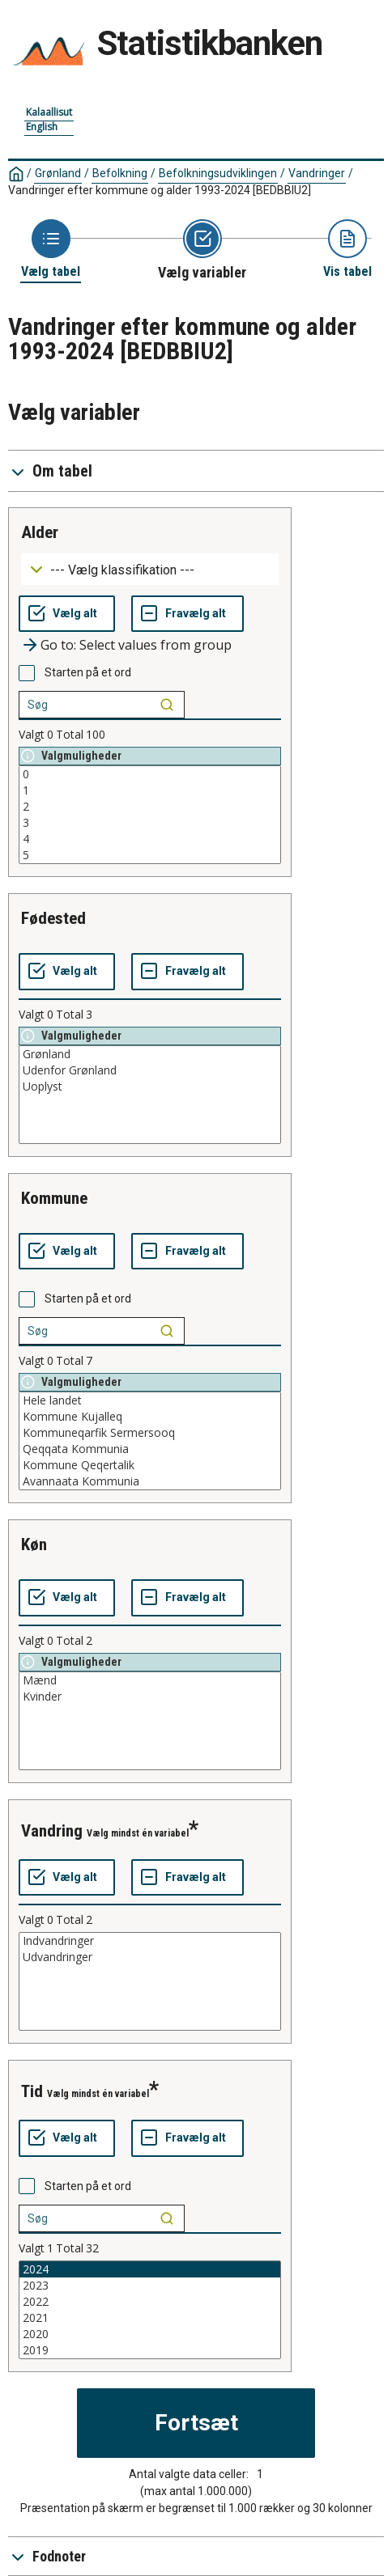  Describe the element at coordinates (159, 190) in the screenshot. I see `Vandringer efter kommune og alder 1993-2024` at that location.